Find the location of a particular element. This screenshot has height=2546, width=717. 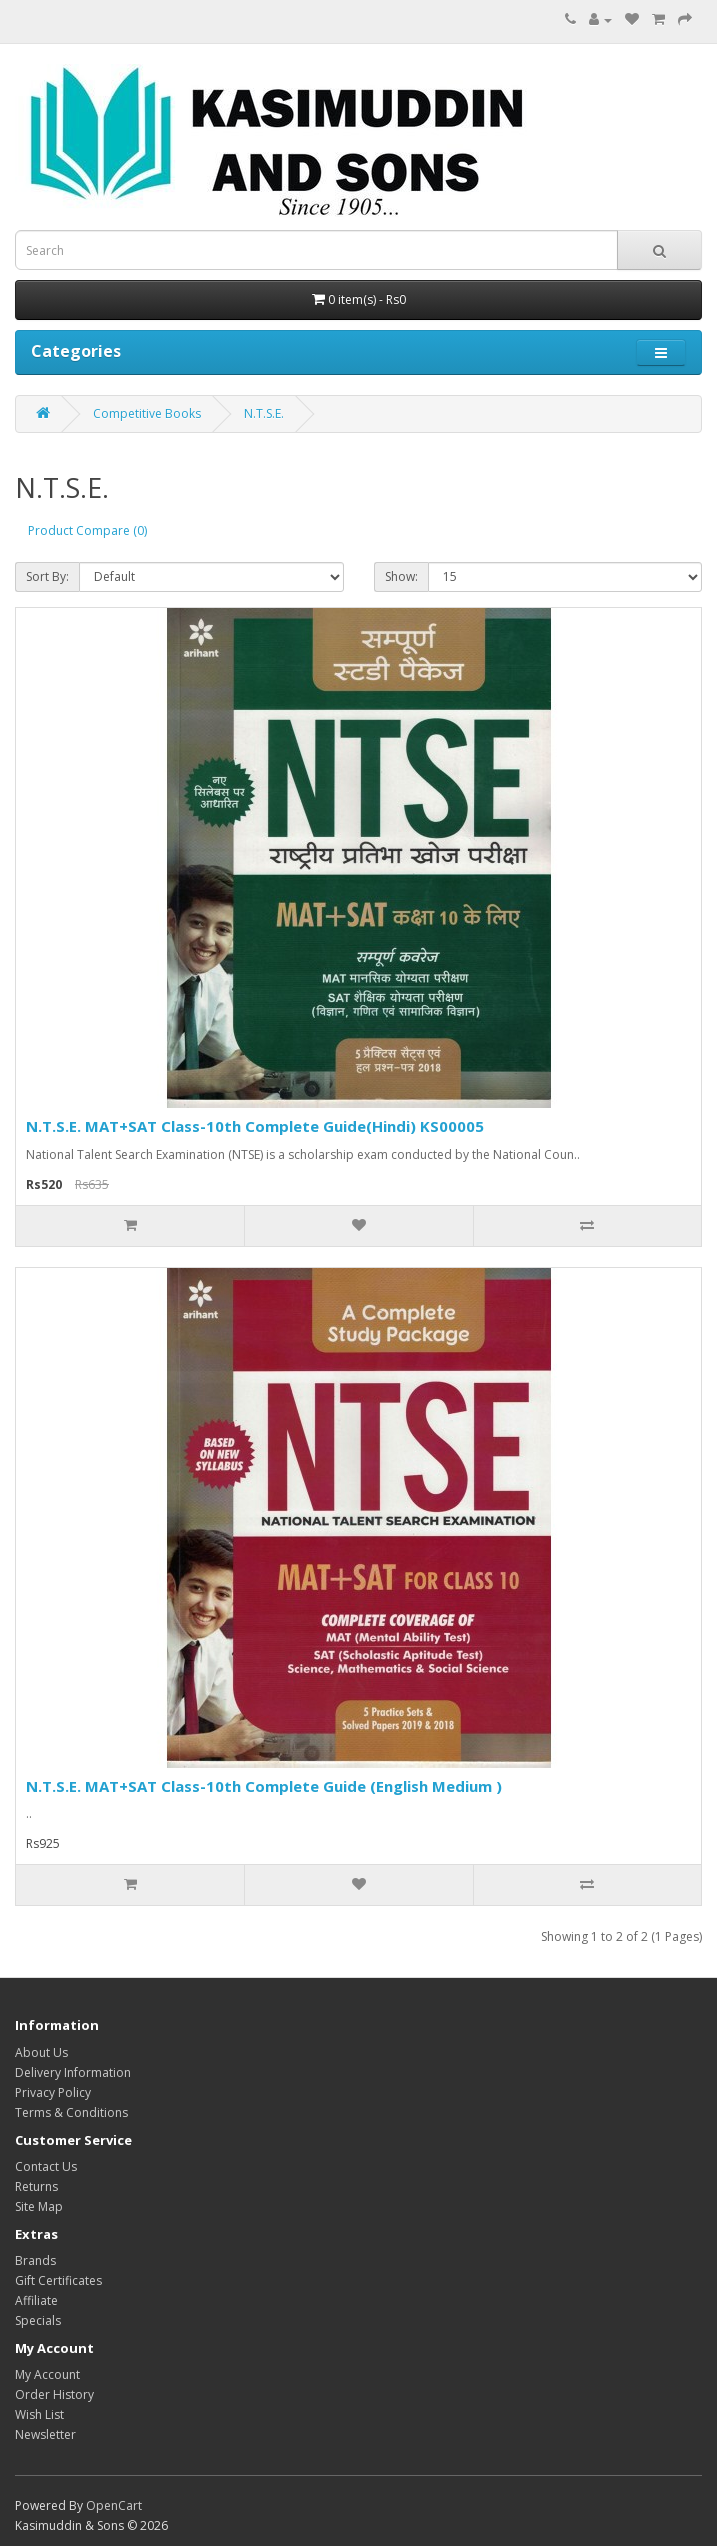

N.T.S.E. MAT+SAT Class-10th Complete Guide(Hindi) KS00005 is located at coordinates (255, 1126).